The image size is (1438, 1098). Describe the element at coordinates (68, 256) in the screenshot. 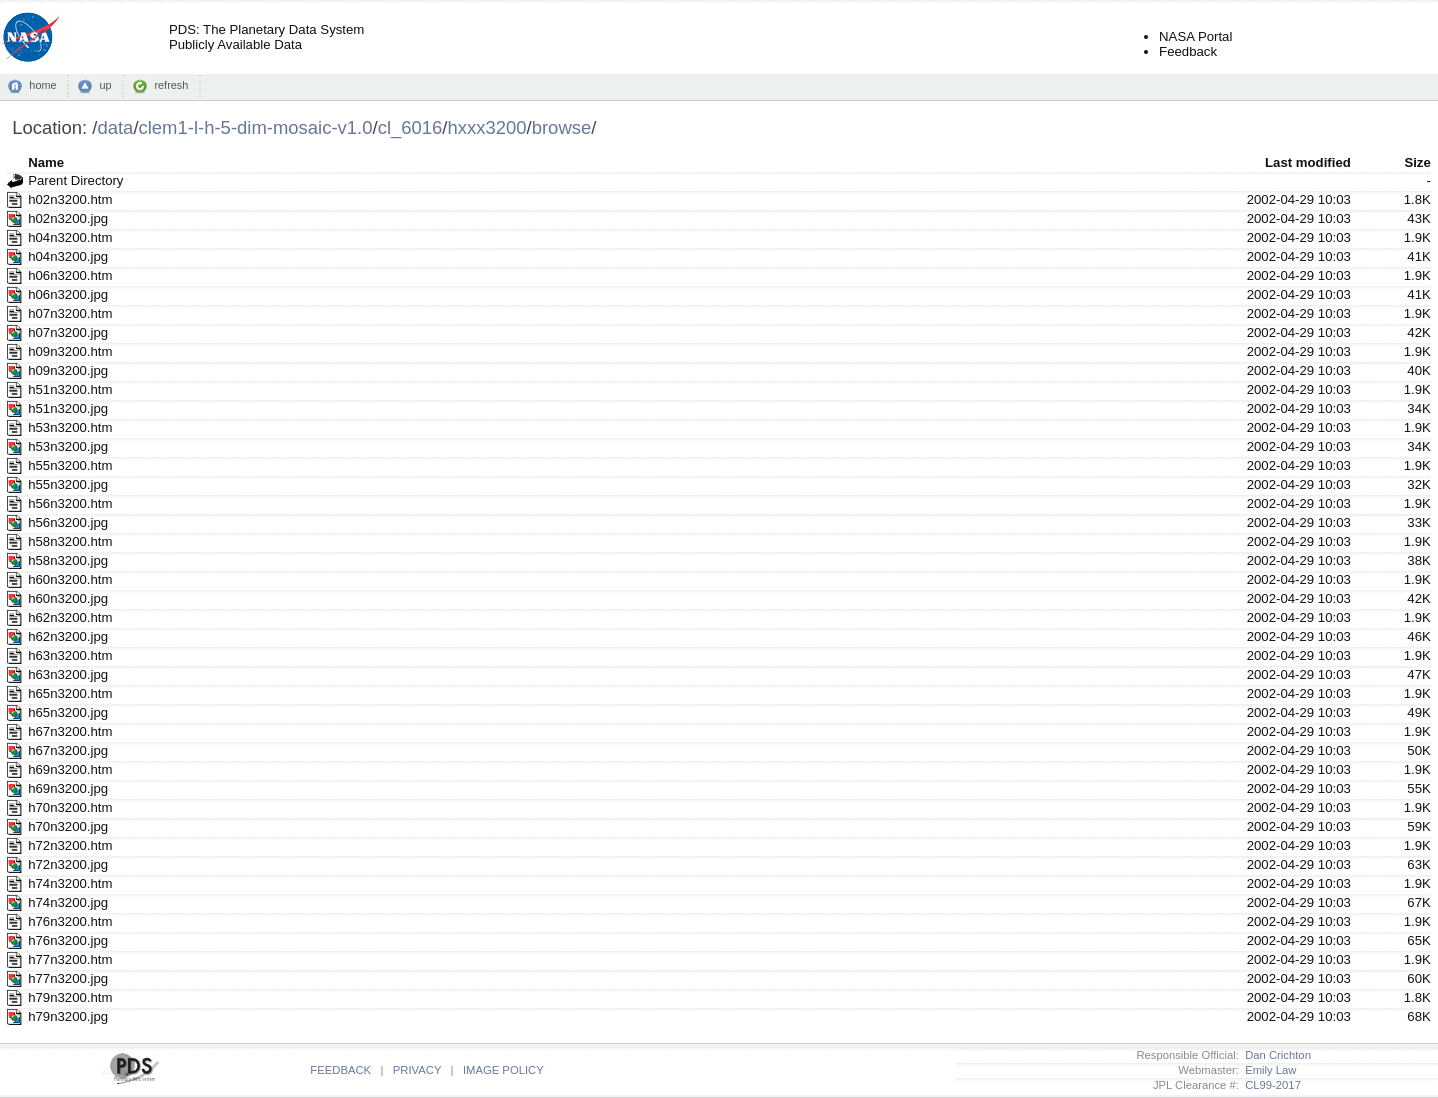

I see `h04n3200.jpg` at that location.